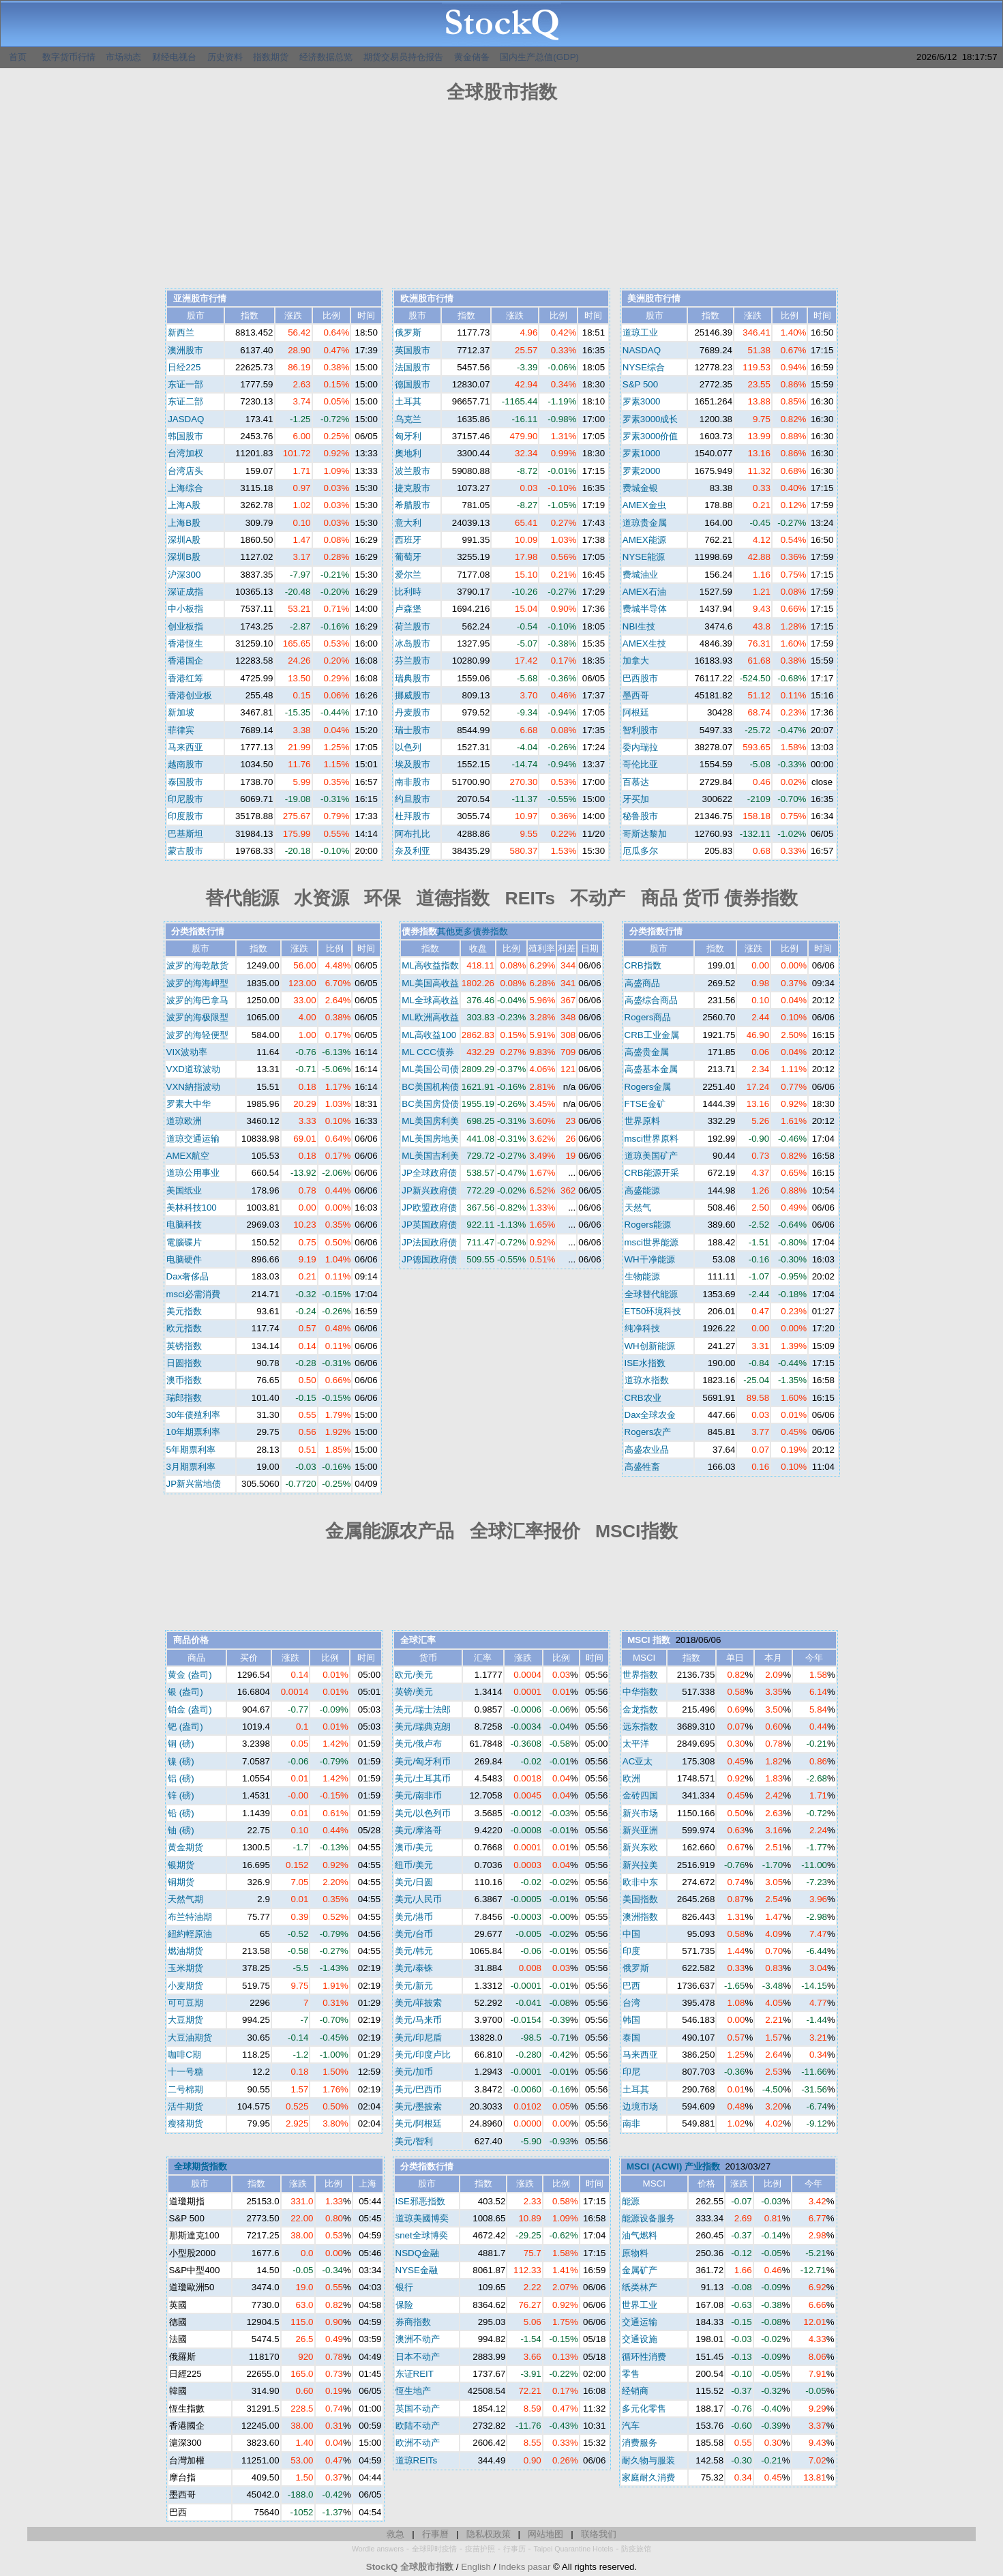 The width and height of the screenshot is (1003, 2576). I want to click on CRB指数, so click(643, 965).